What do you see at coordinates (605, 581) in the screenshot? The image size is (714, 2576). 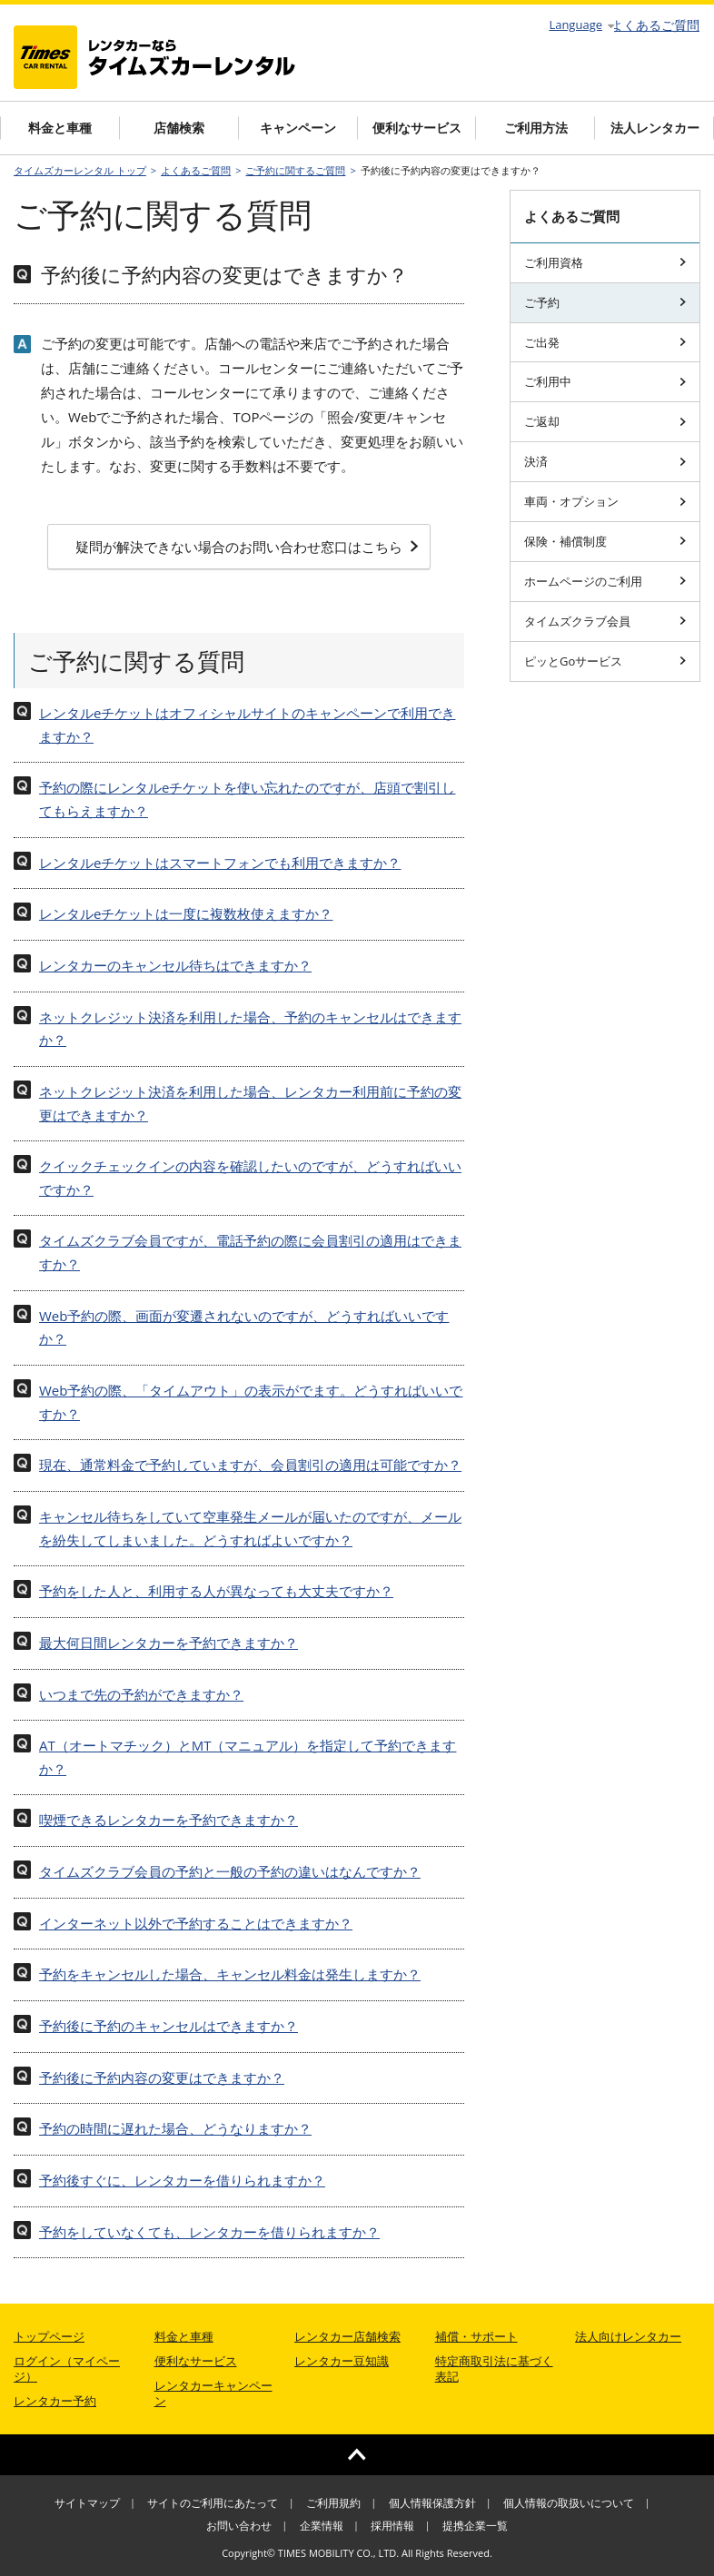 I see `ホームページのご利用` at bounding box center [605, 581].